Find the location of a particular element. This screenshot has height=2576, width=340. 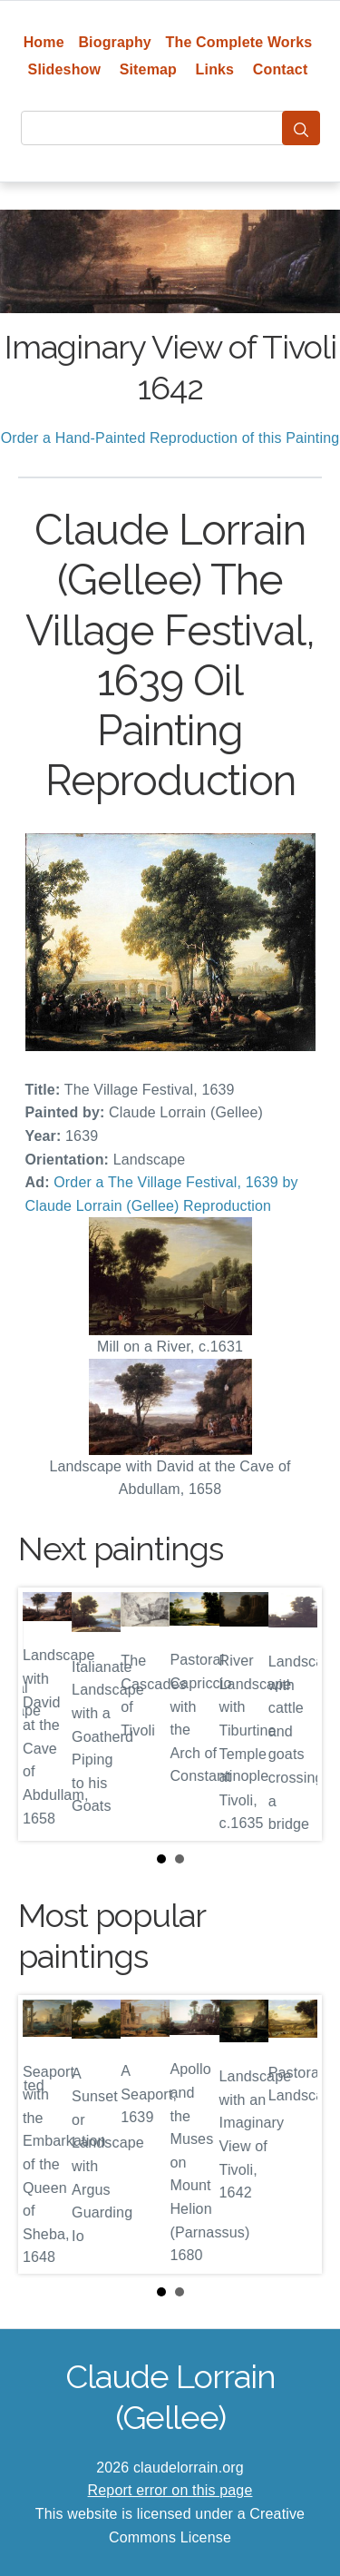

Next is located at coordinates (293, 1713).